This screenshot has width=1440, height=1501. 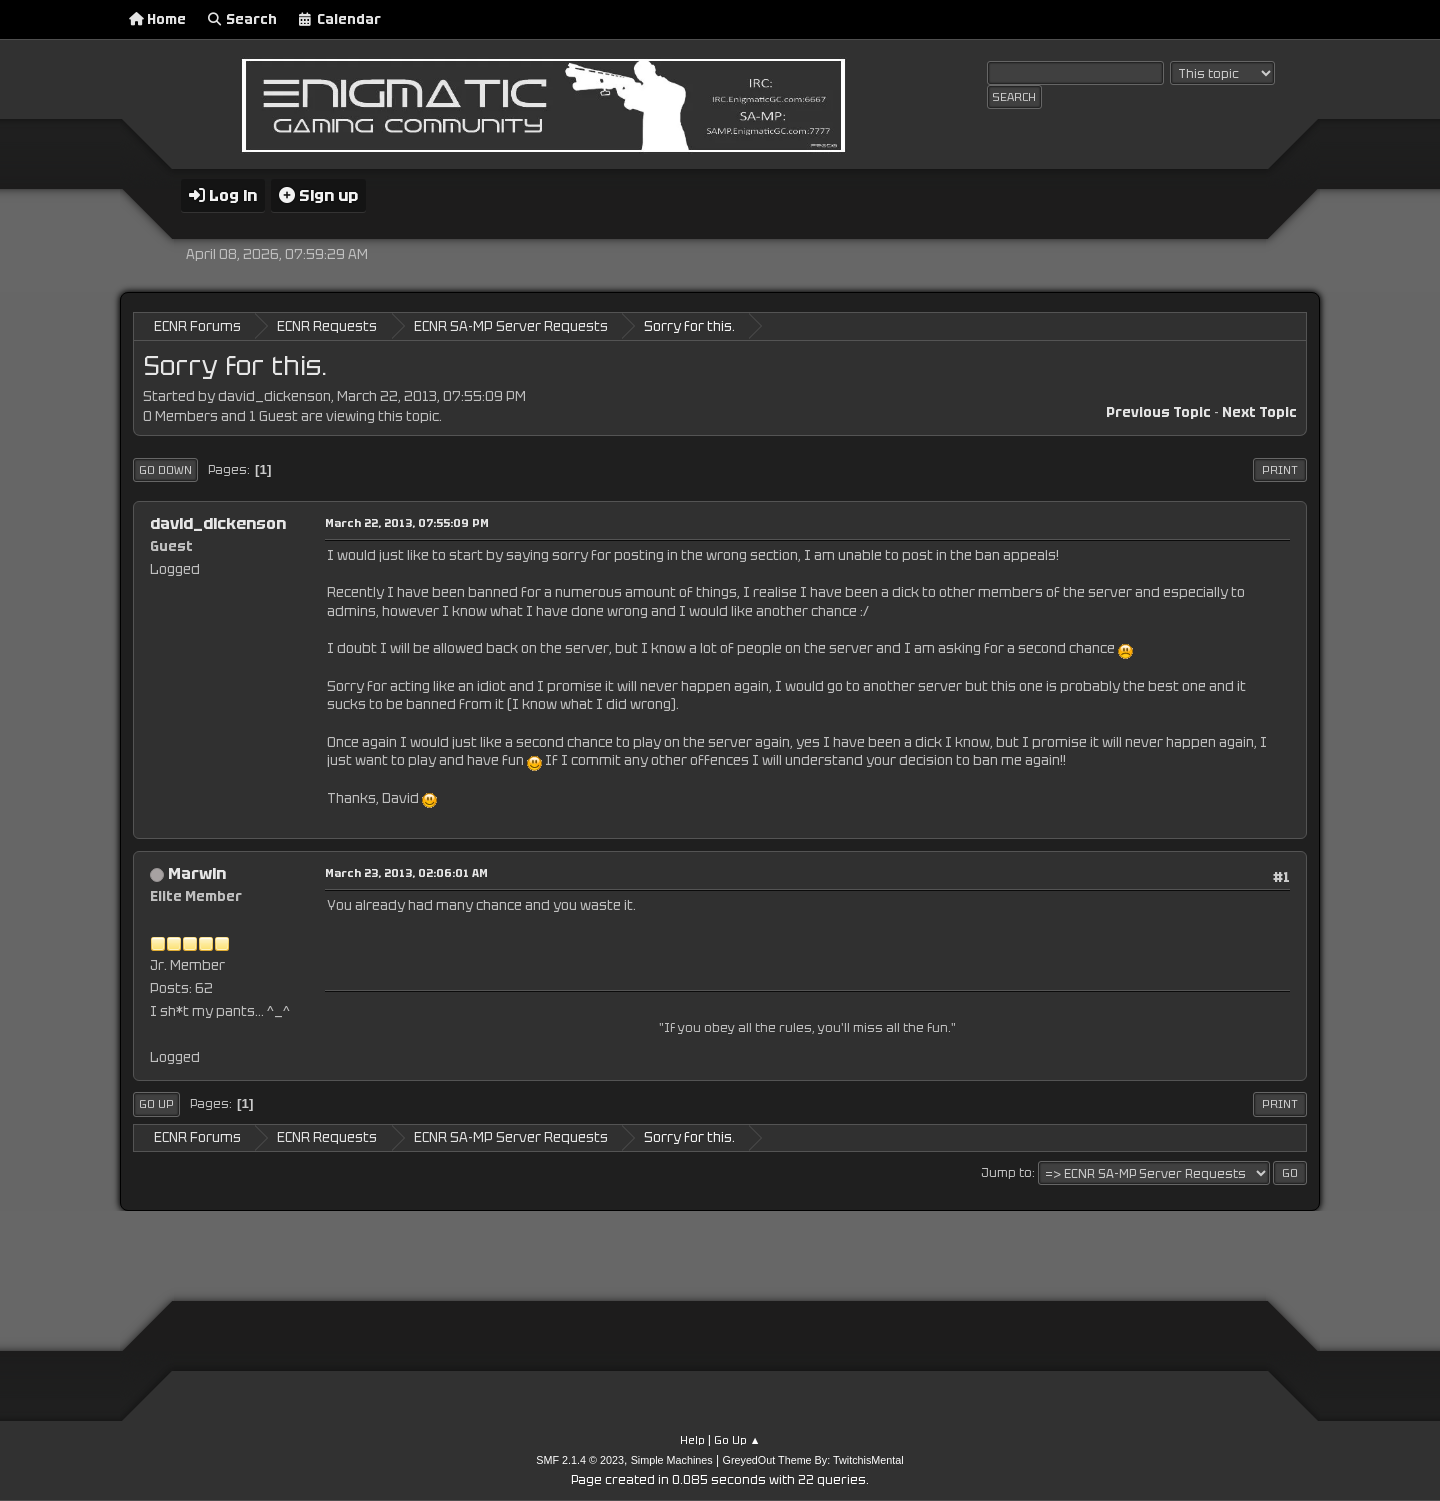 What do you see at coordinates (1259, 412) in the screenshot?
I see `Next topic` at bounding box center [1259, 412].